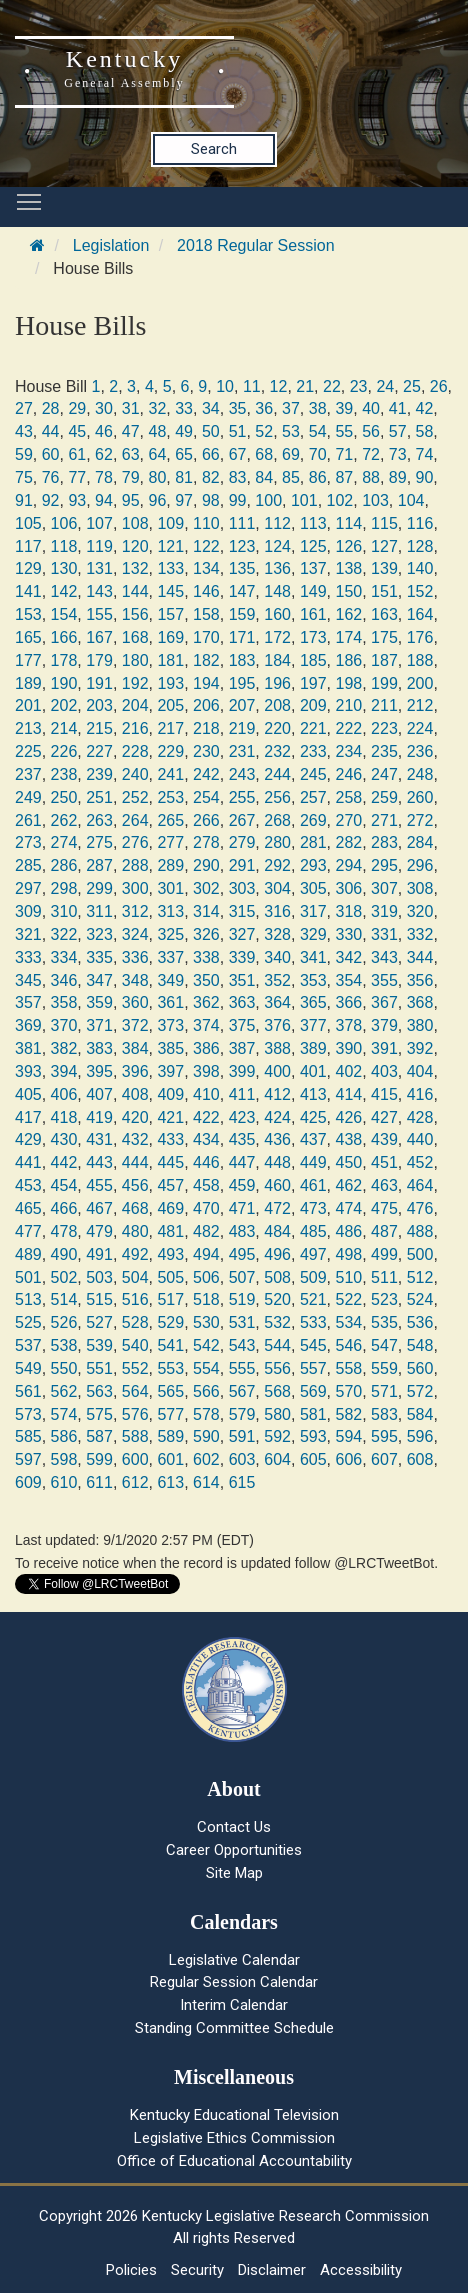 The image size is (468, 2293). What do you see at coordinates (384, 660) in the screenshot?
I see `187` at bounding box center [384, 660].